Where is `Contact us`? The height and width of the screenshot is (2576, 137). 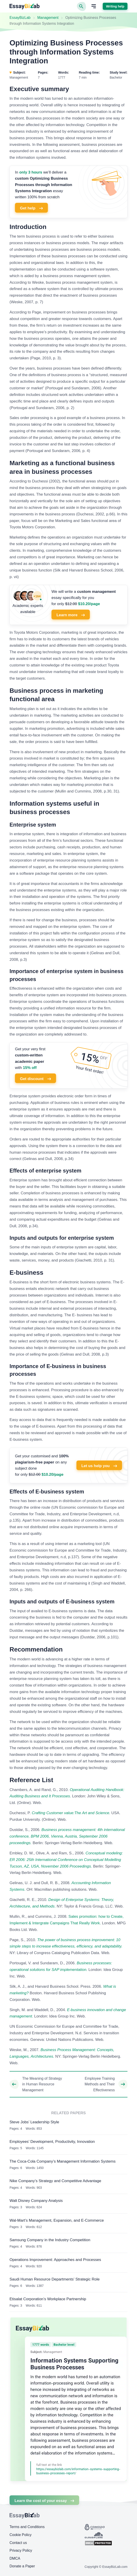
Contact us is located at coordinates (18, 2543).